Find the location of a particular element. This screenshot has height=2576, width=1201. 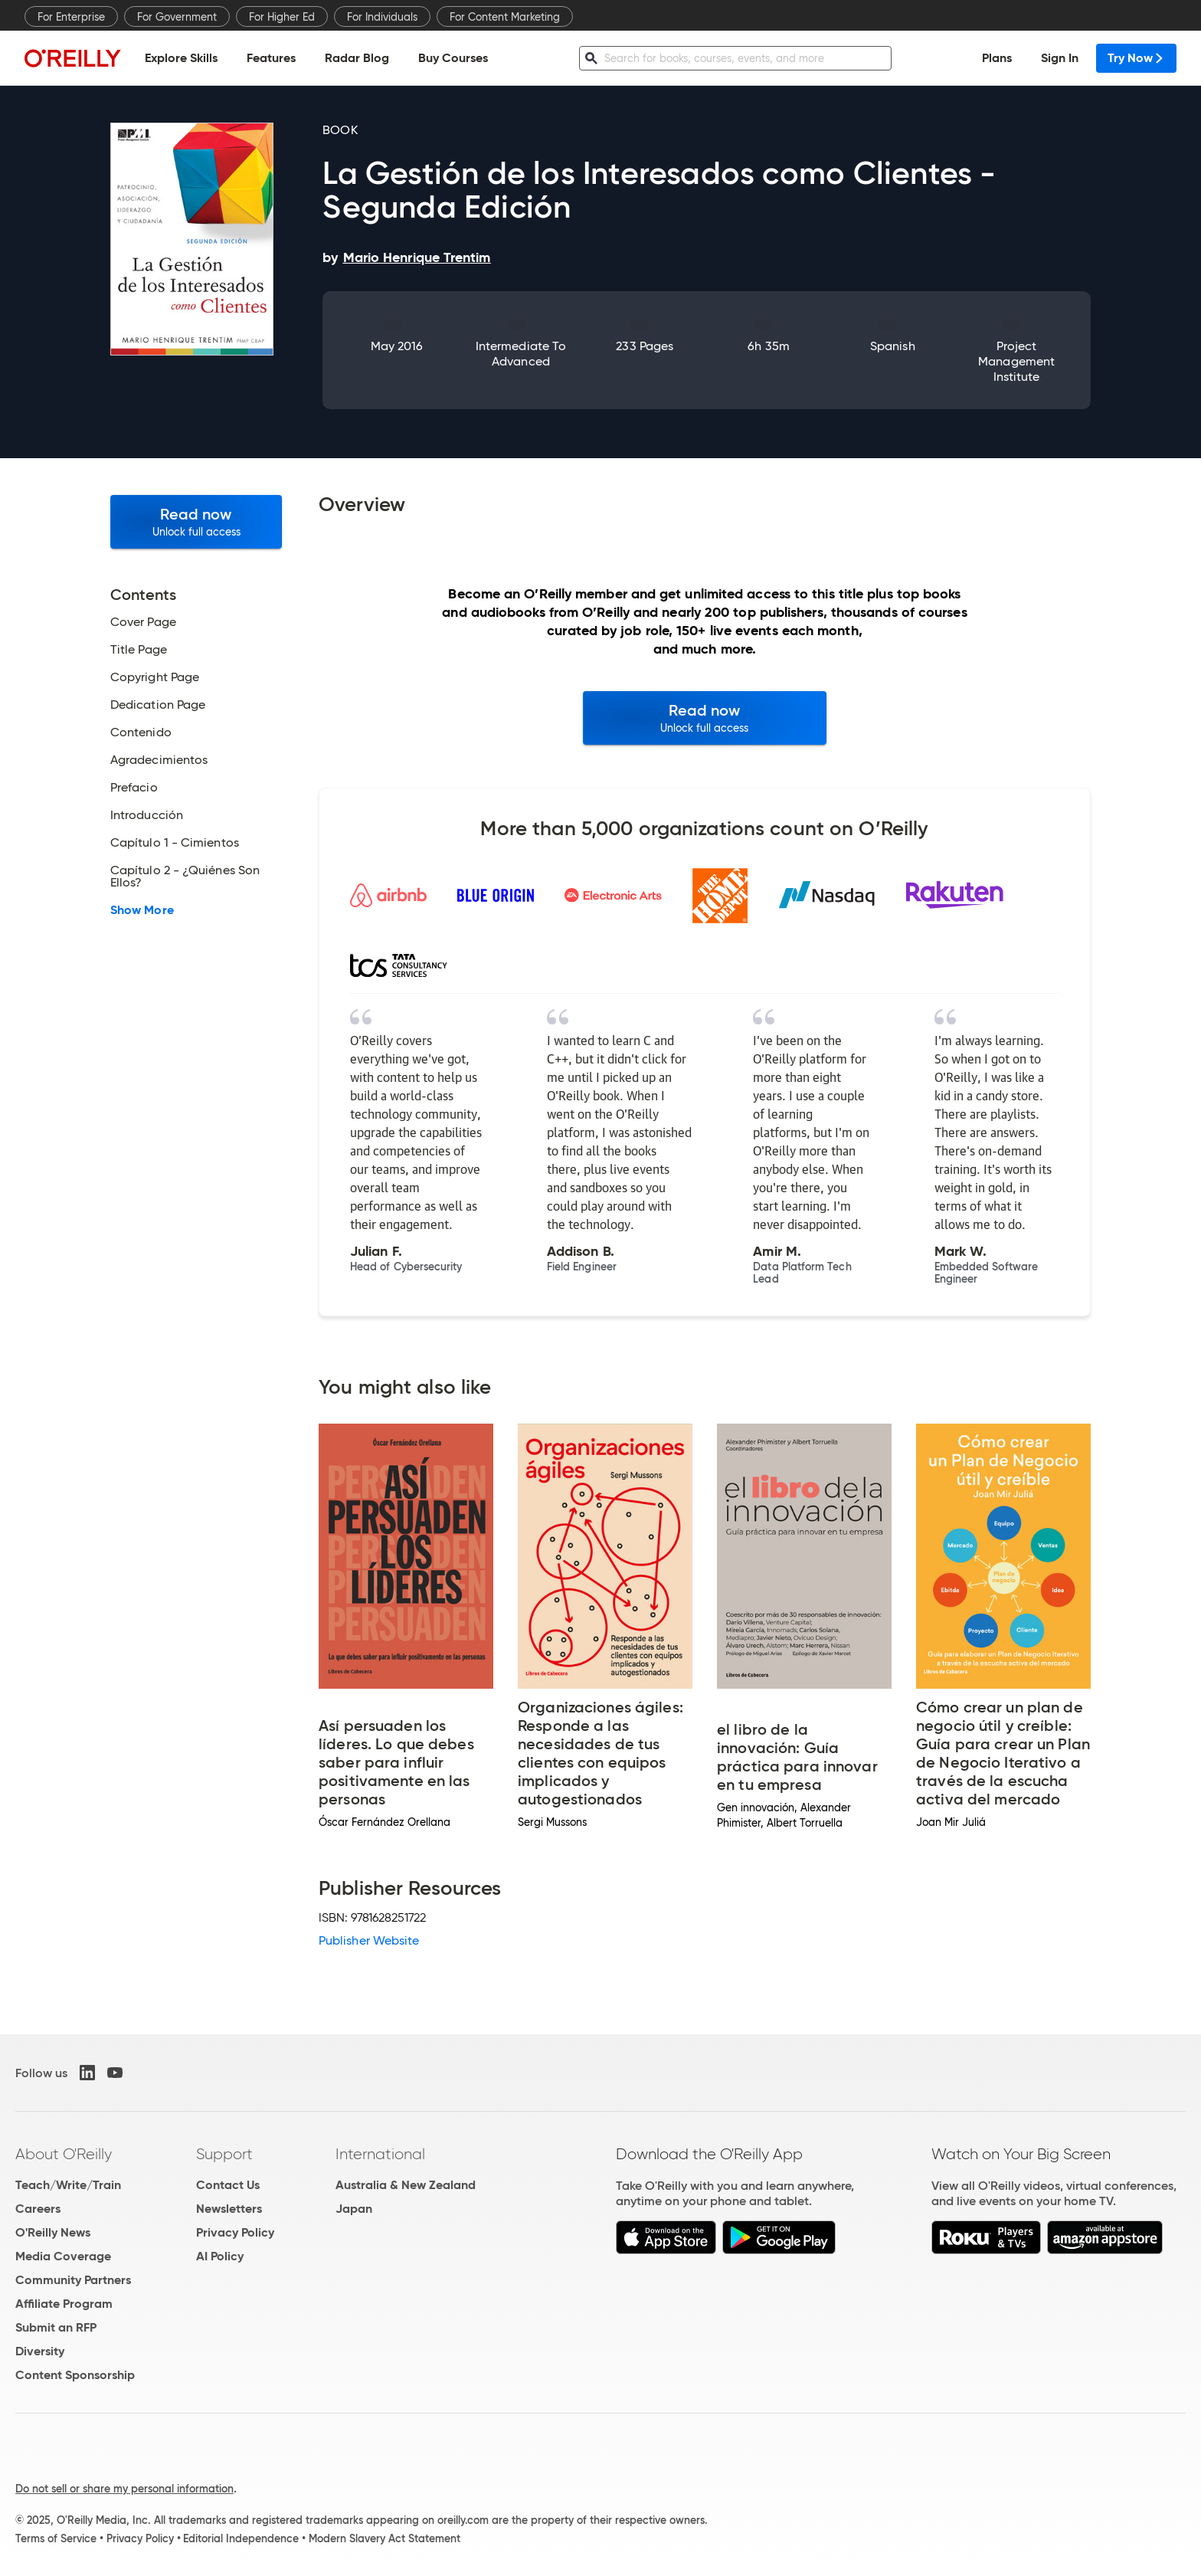

For Government is located at coordinates (177, 17).